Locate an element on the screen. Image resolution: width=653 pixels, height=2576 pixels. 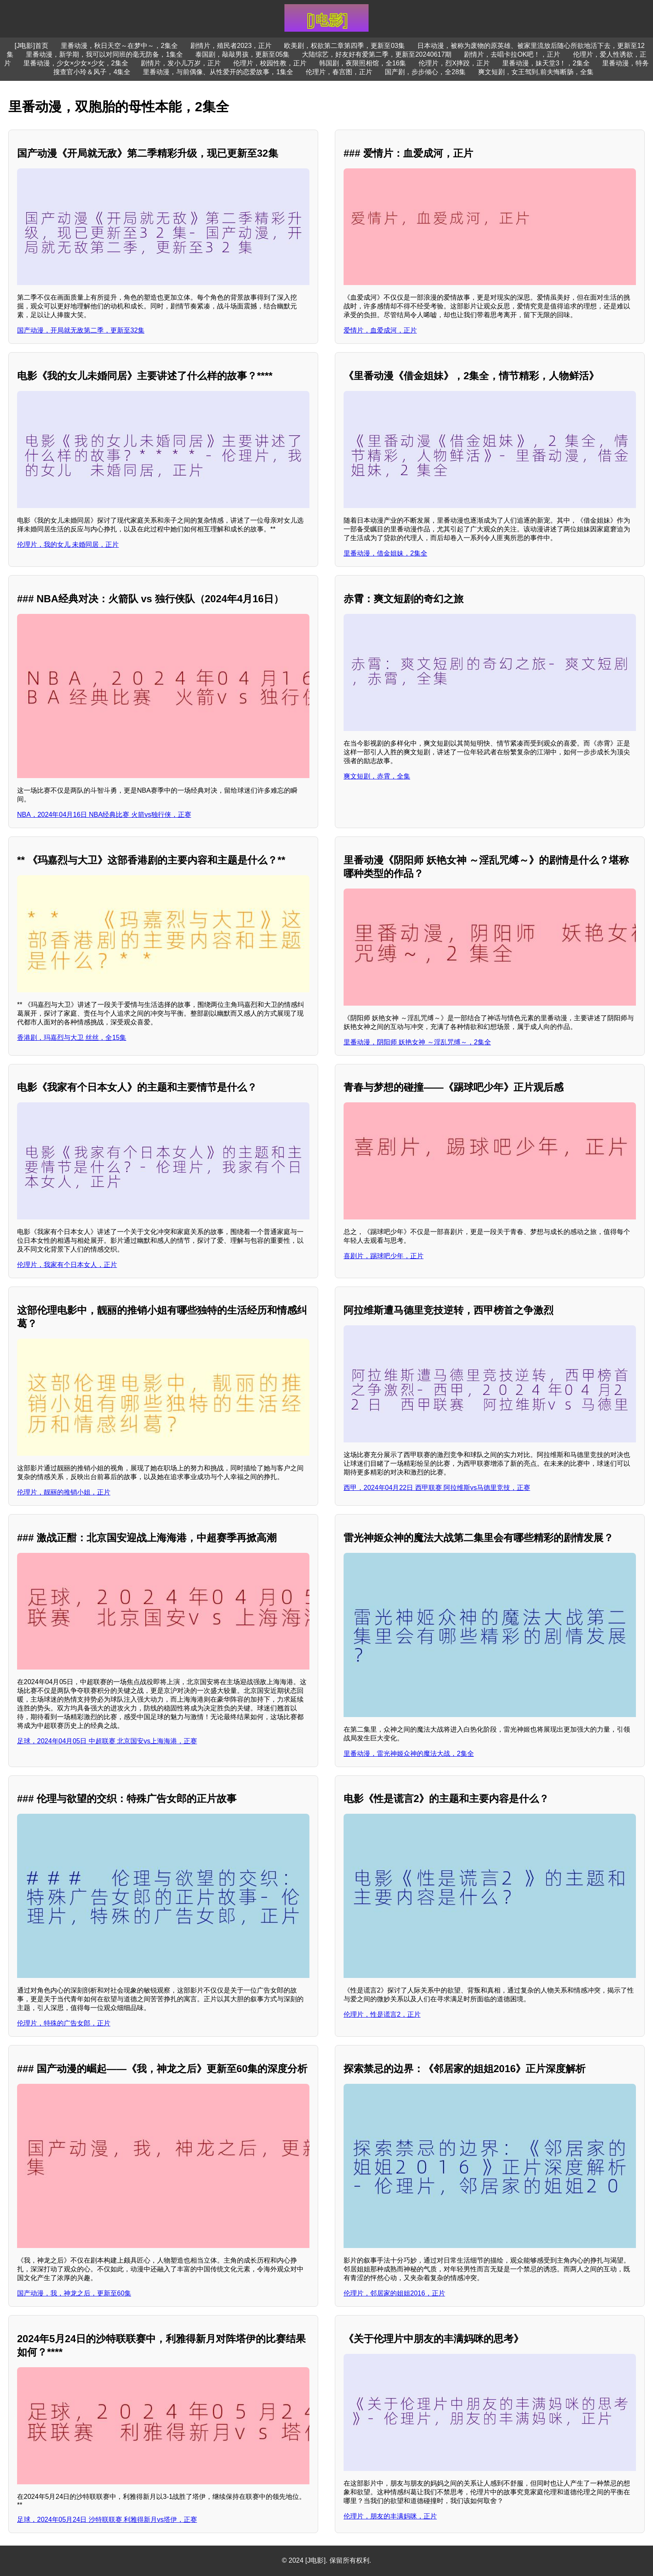
国产剧，步步倾心，全28集 is located at coordinates (425, 71).